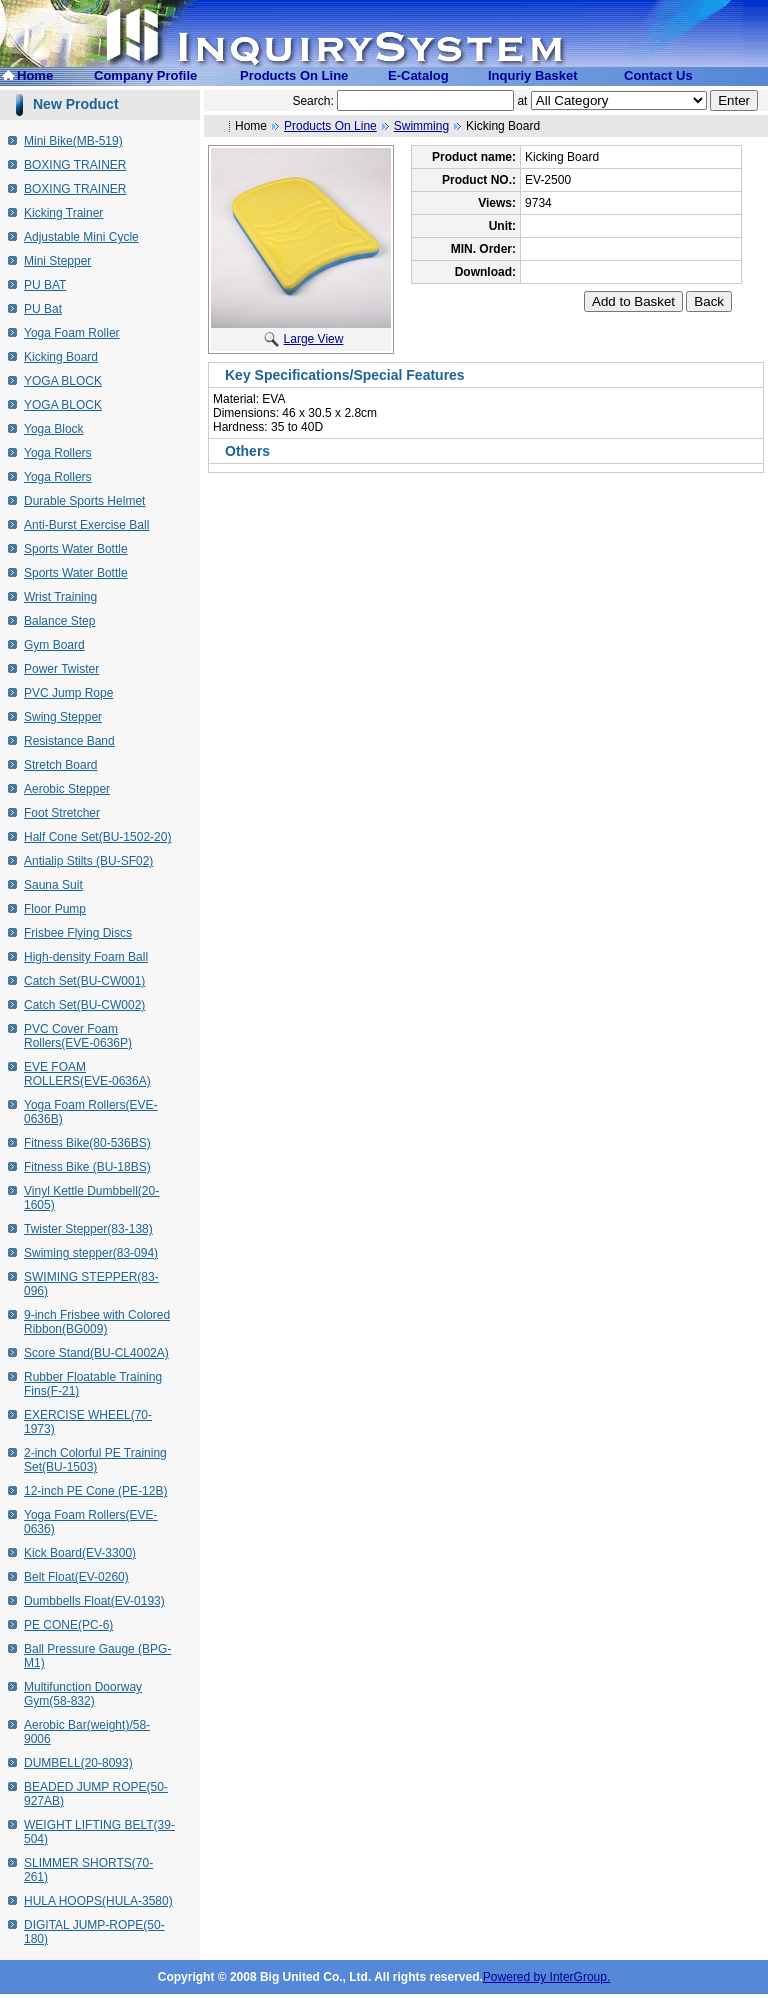 This screenshot has width=768, height=1998. Describe the element at coordinates (69, 741) in the screenshot. I see `Resistance Band` at that location.